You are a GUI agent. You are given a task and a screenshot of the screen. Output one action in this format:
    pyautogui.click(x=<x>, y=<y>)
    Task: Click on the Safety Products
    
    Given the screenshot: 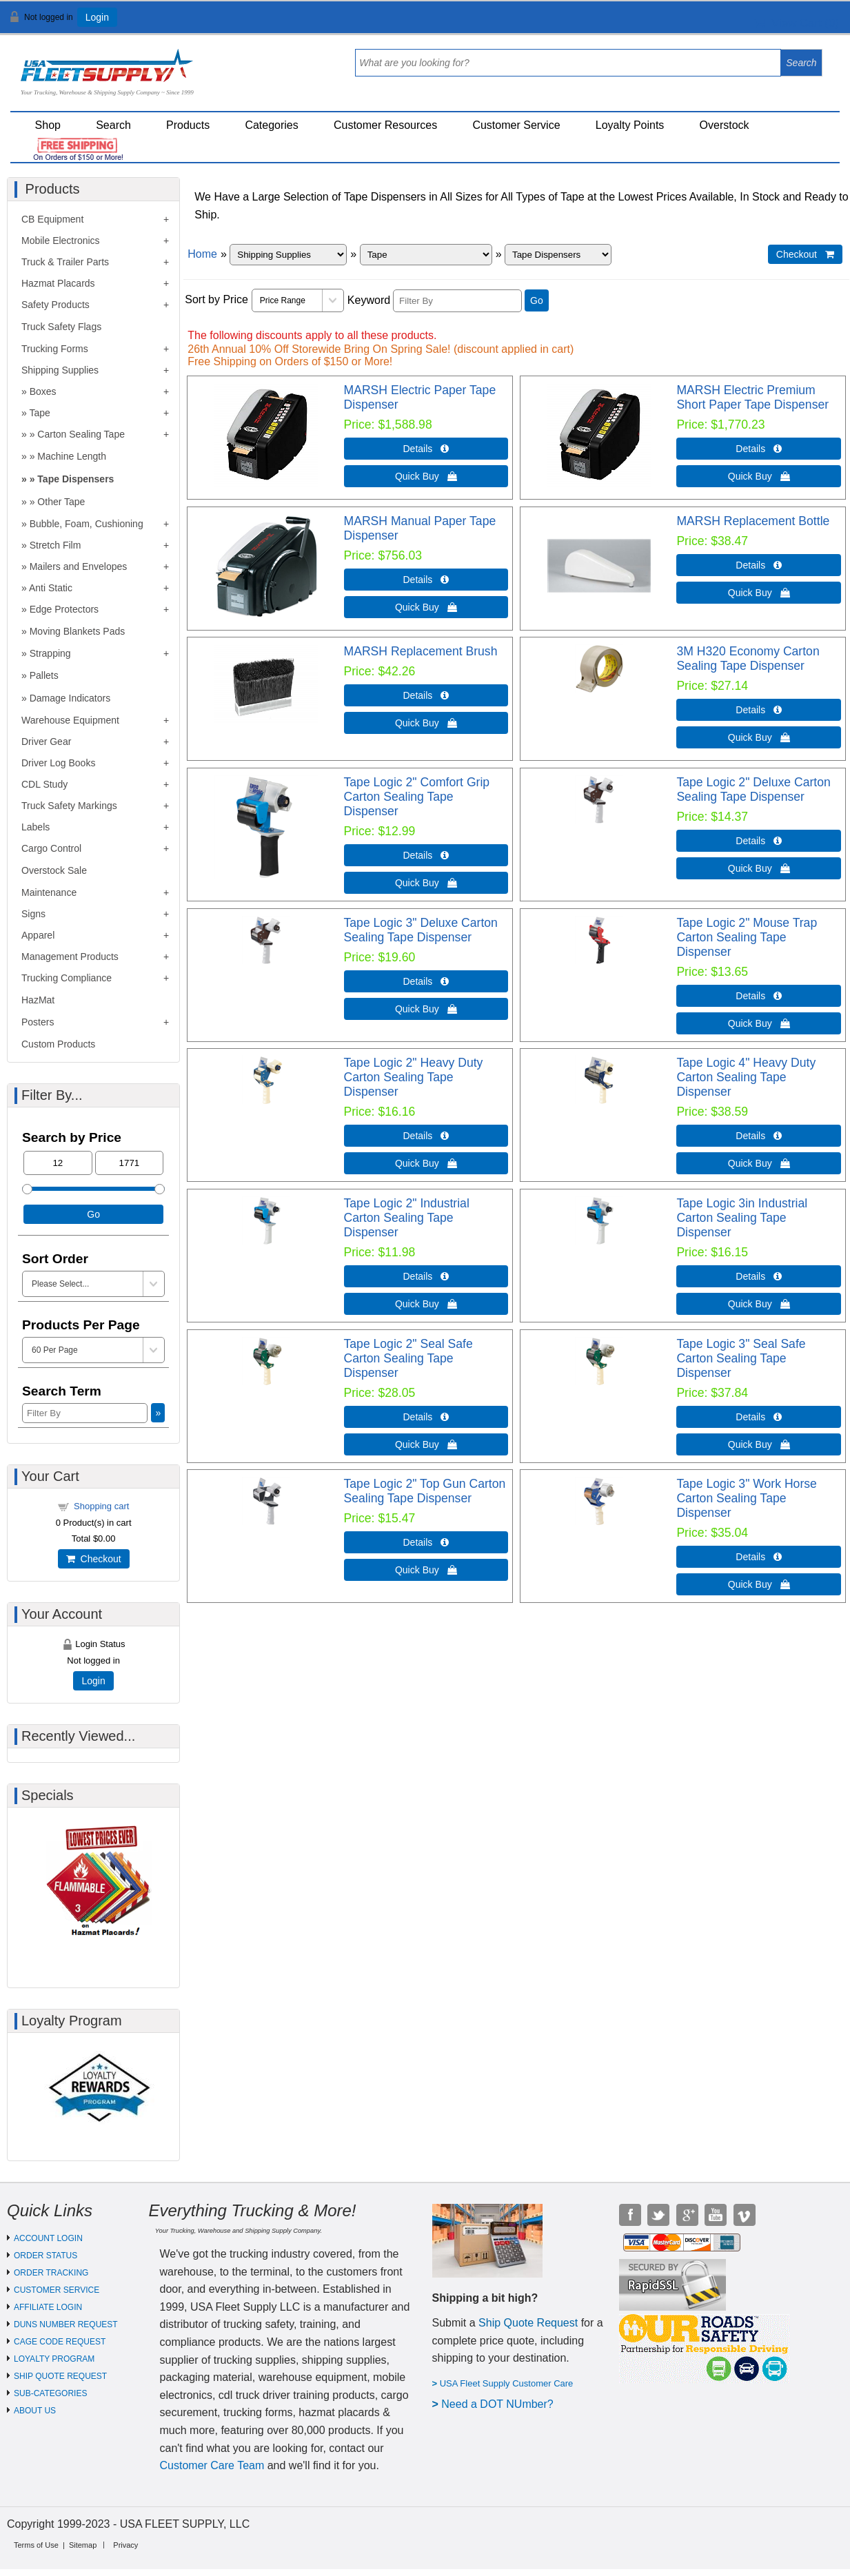 What is the action you would take?
    pyautogui.click(x=55, y=304)
    